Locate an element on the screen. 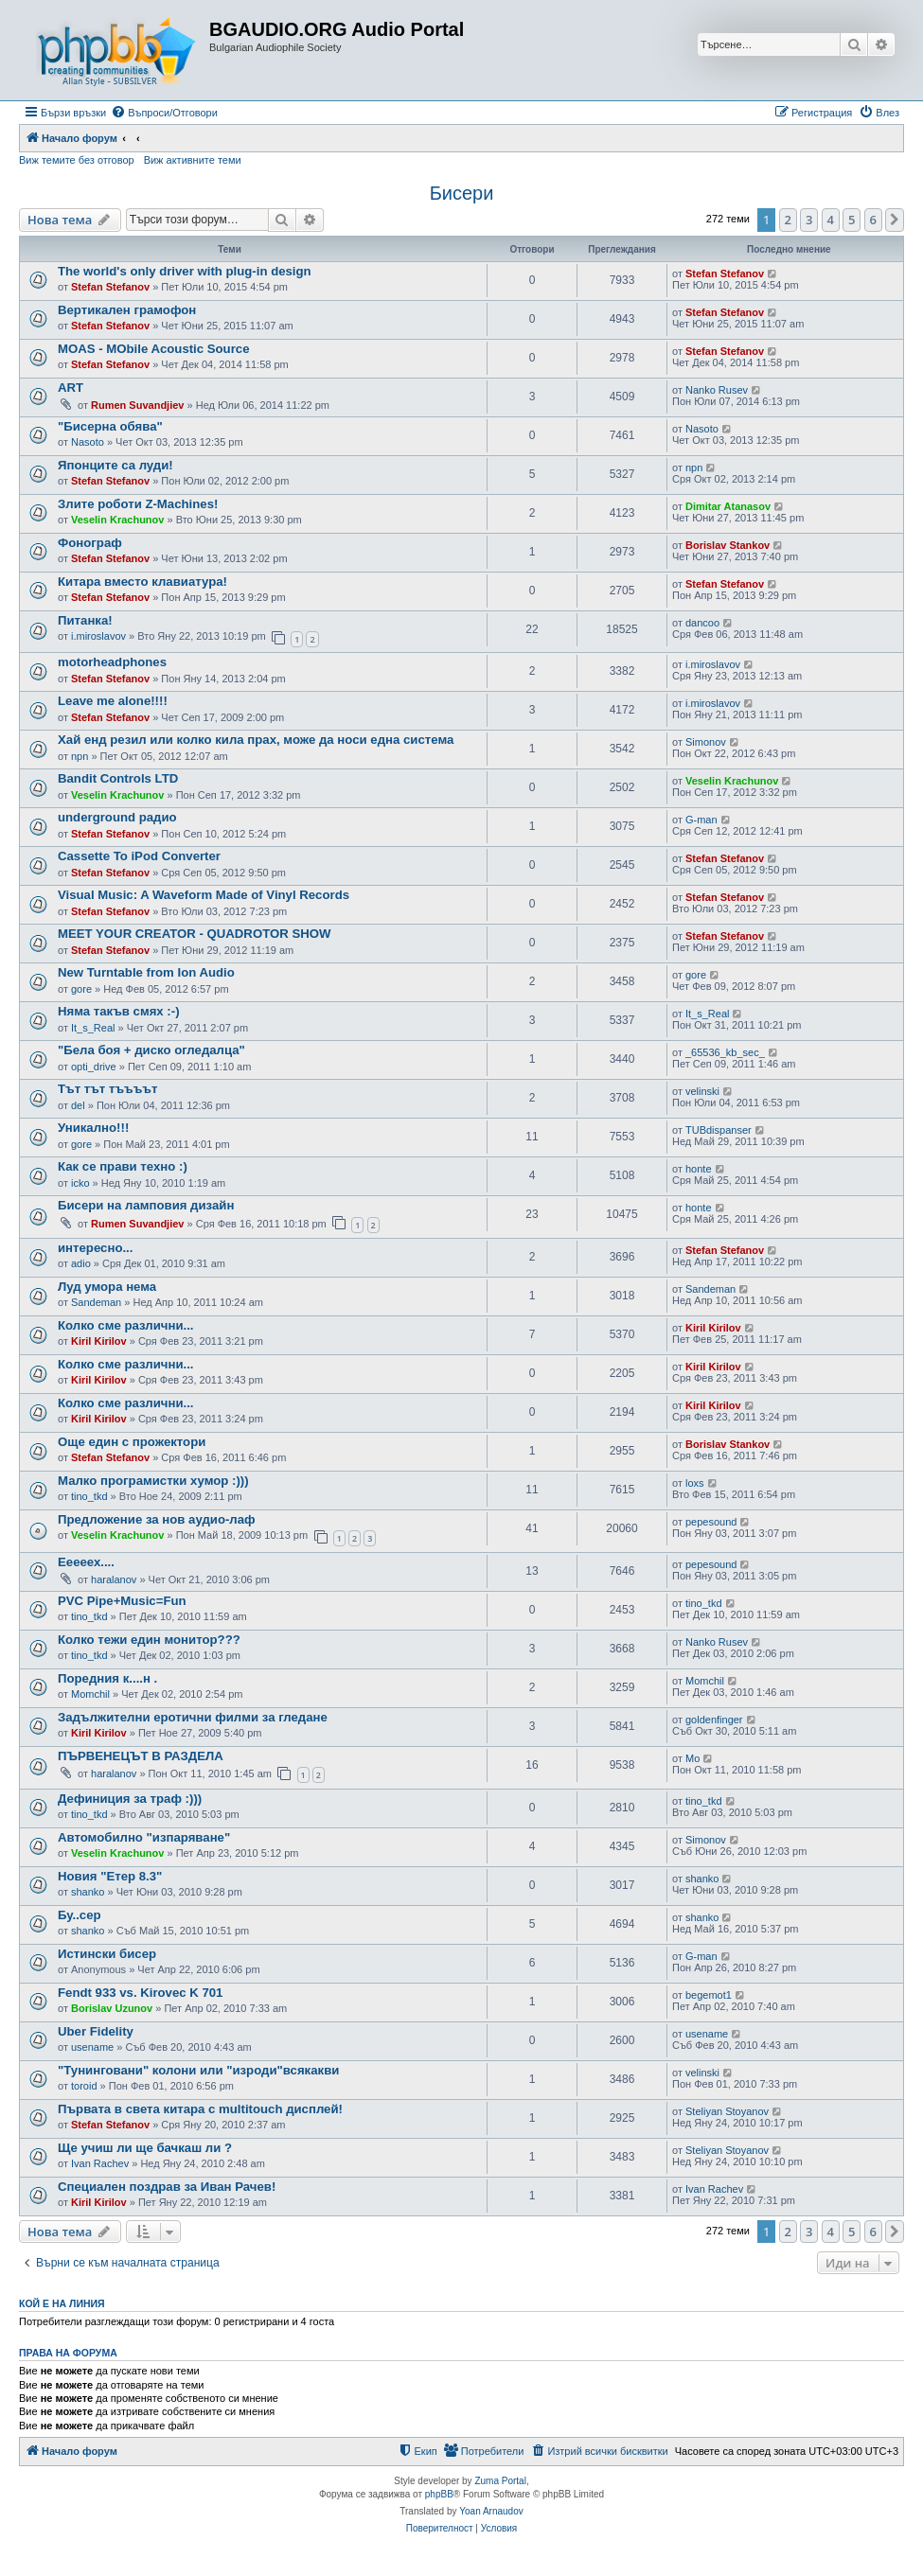 This screenshot has height=2576, width=923. loxs is located at coordinates (694, 1483).